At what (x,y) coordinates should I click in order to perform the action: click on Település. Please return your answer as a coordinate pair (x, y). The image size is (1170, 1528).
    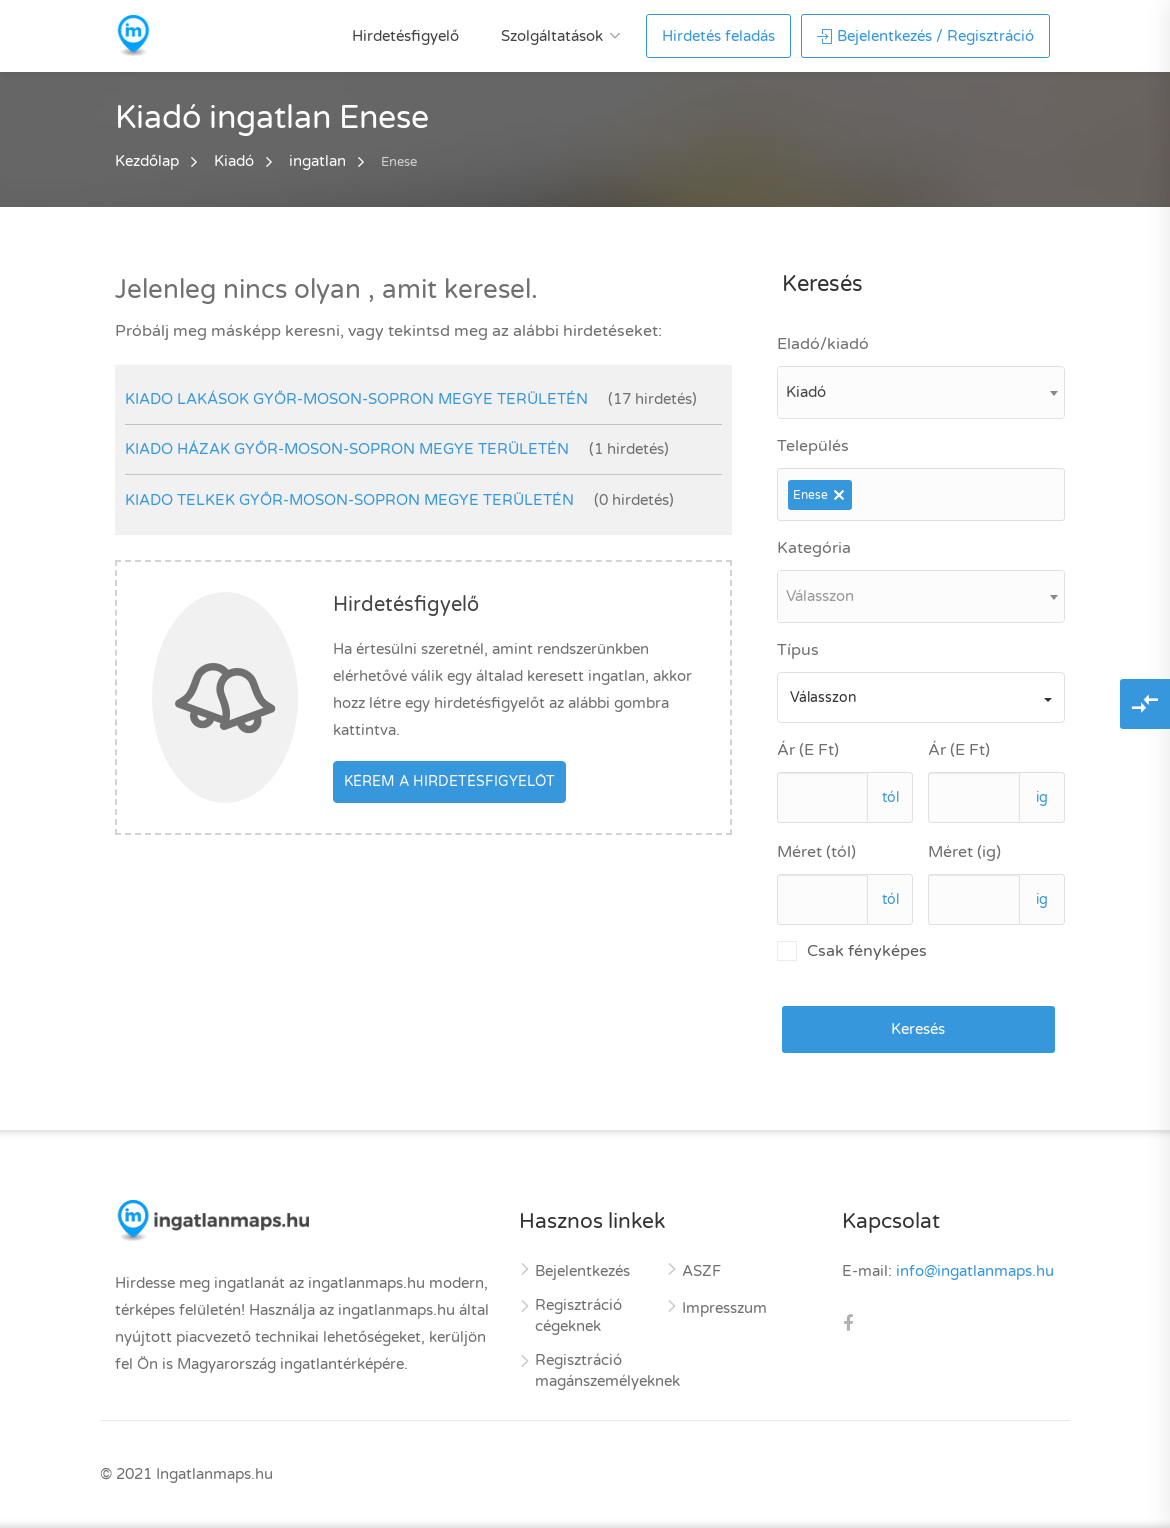
    Looking at the image, I should click on (813, 446).